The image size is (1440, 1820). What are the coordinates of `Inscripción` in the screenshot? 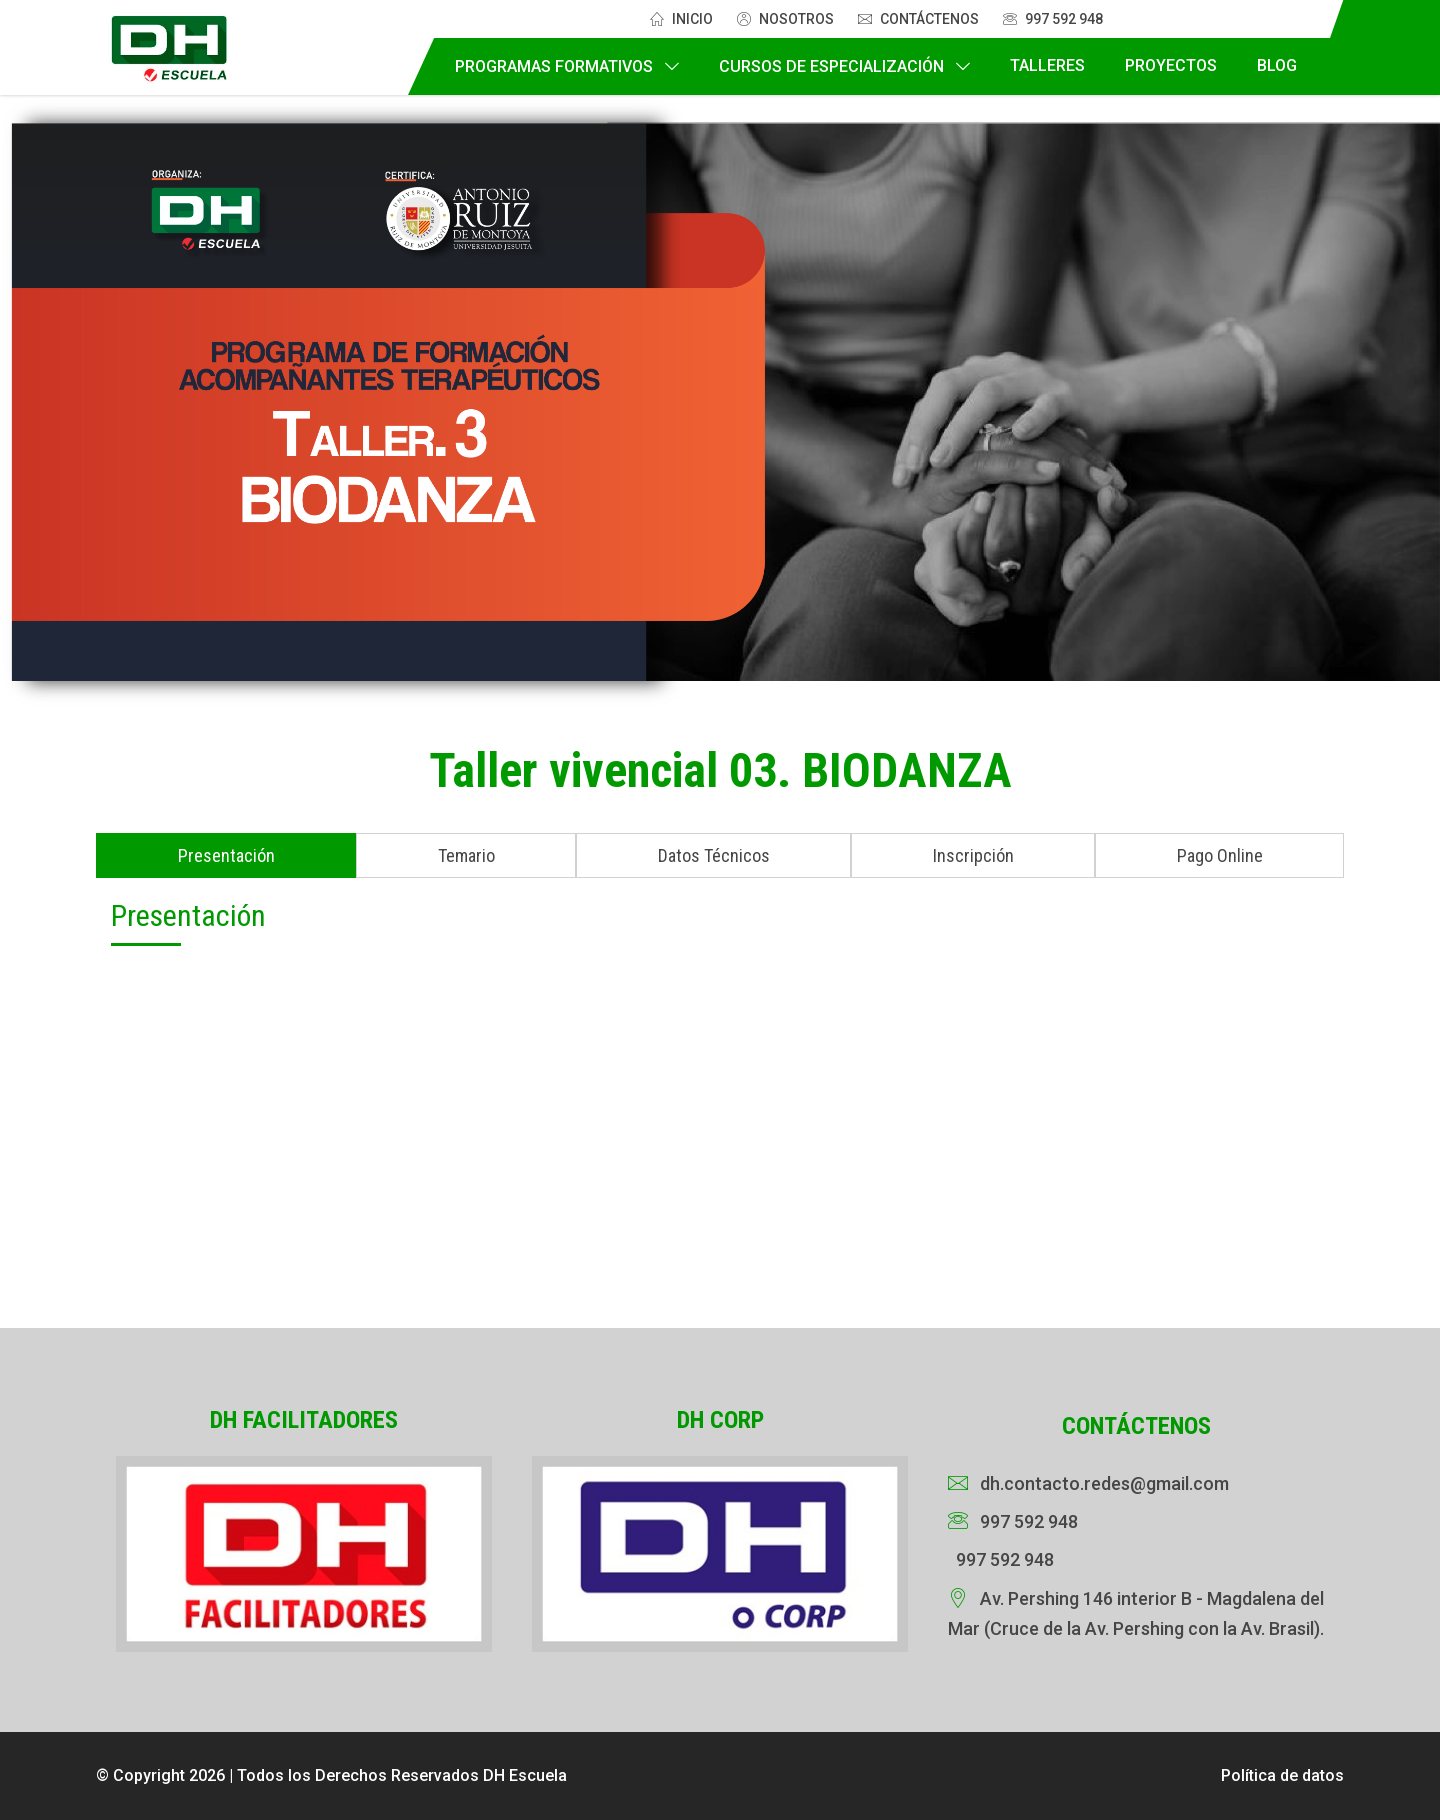 It's located at (973, 855).